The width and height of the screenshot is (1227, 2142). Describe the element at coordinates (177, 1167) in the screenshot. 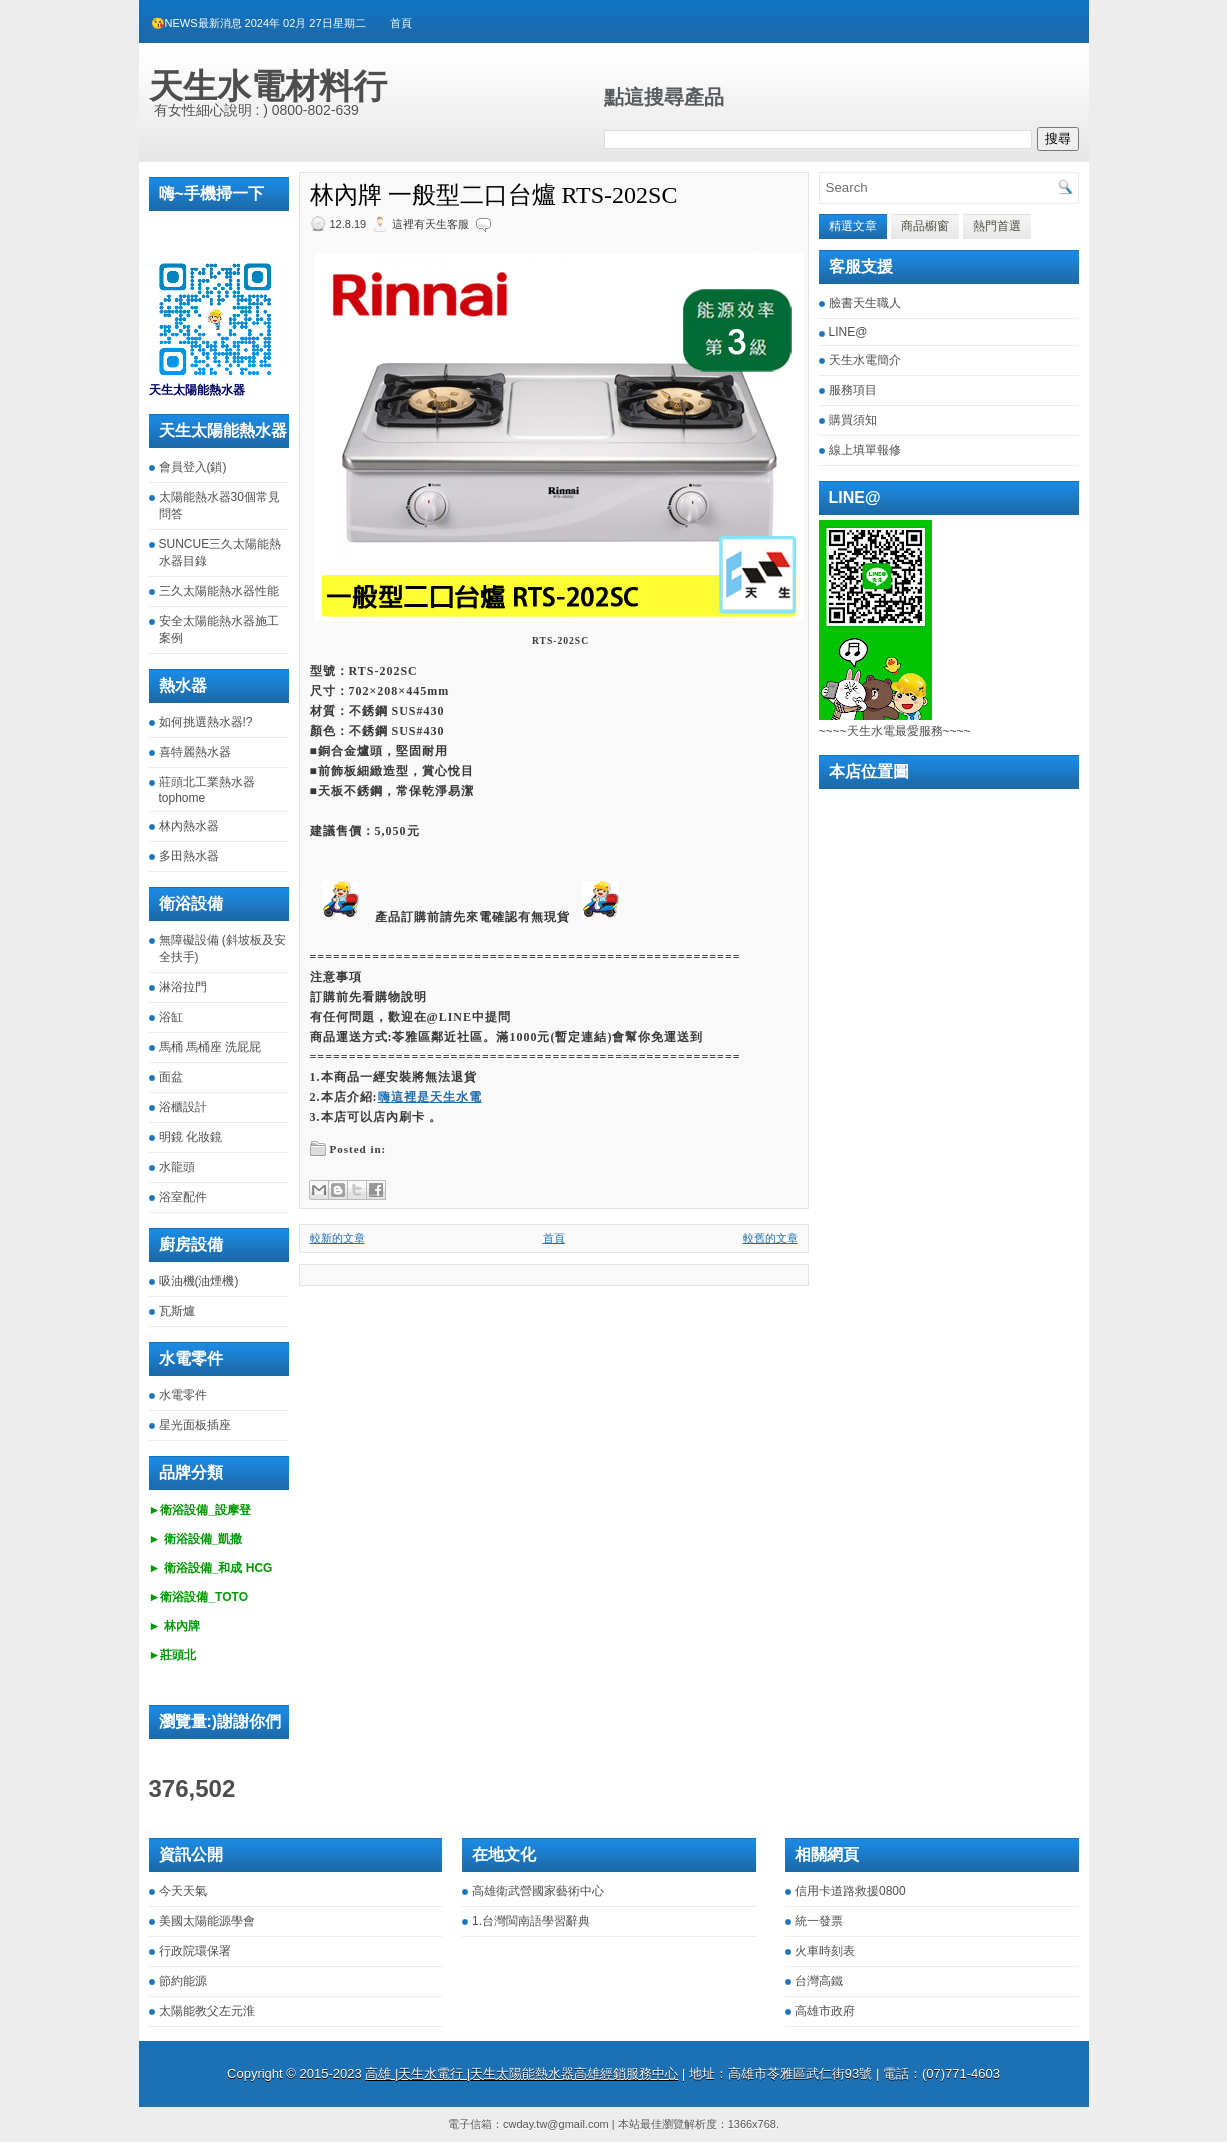

I see `水龍頭` at that location.